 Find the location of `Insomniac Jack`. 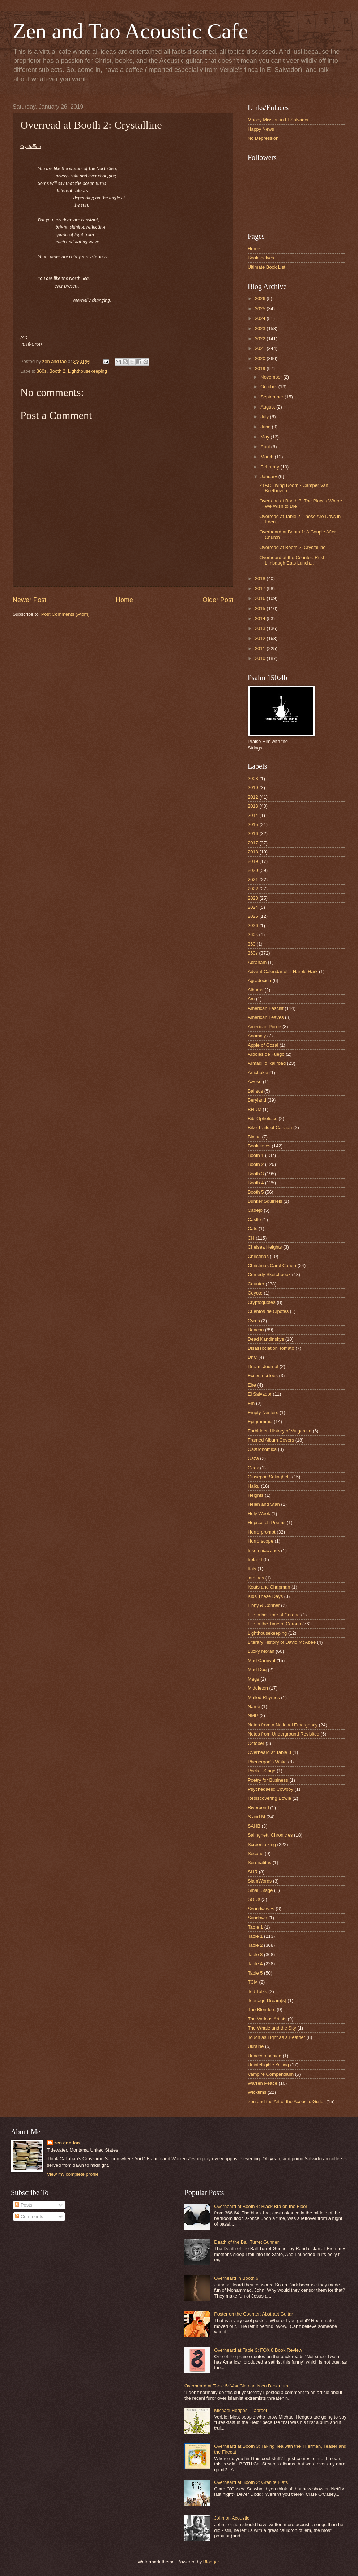

Insomniac Jack is located at coordinates (264, 1550).